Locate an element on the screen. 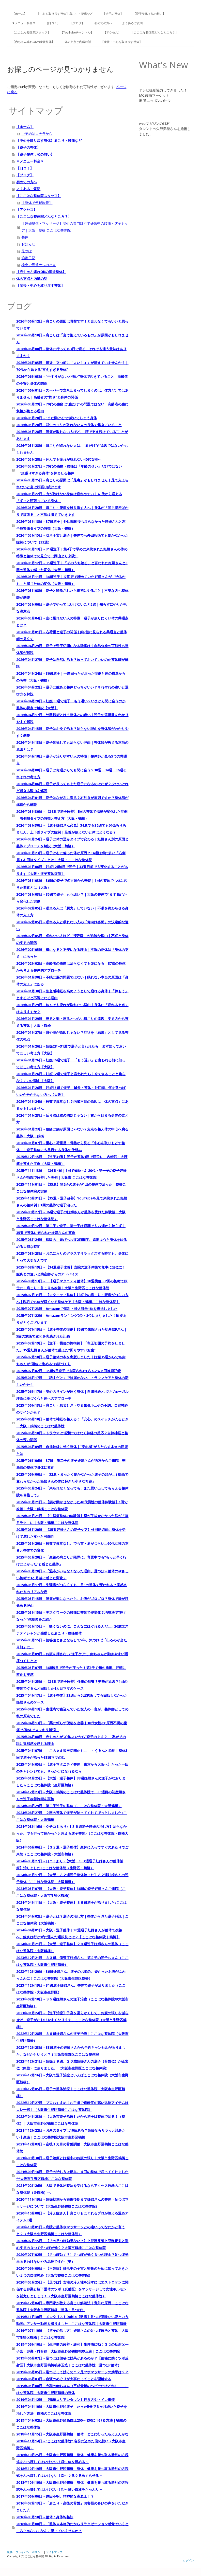 This screenshot has height=2576, width=201. 【ブログ】 is located at coordinates (77, 23).